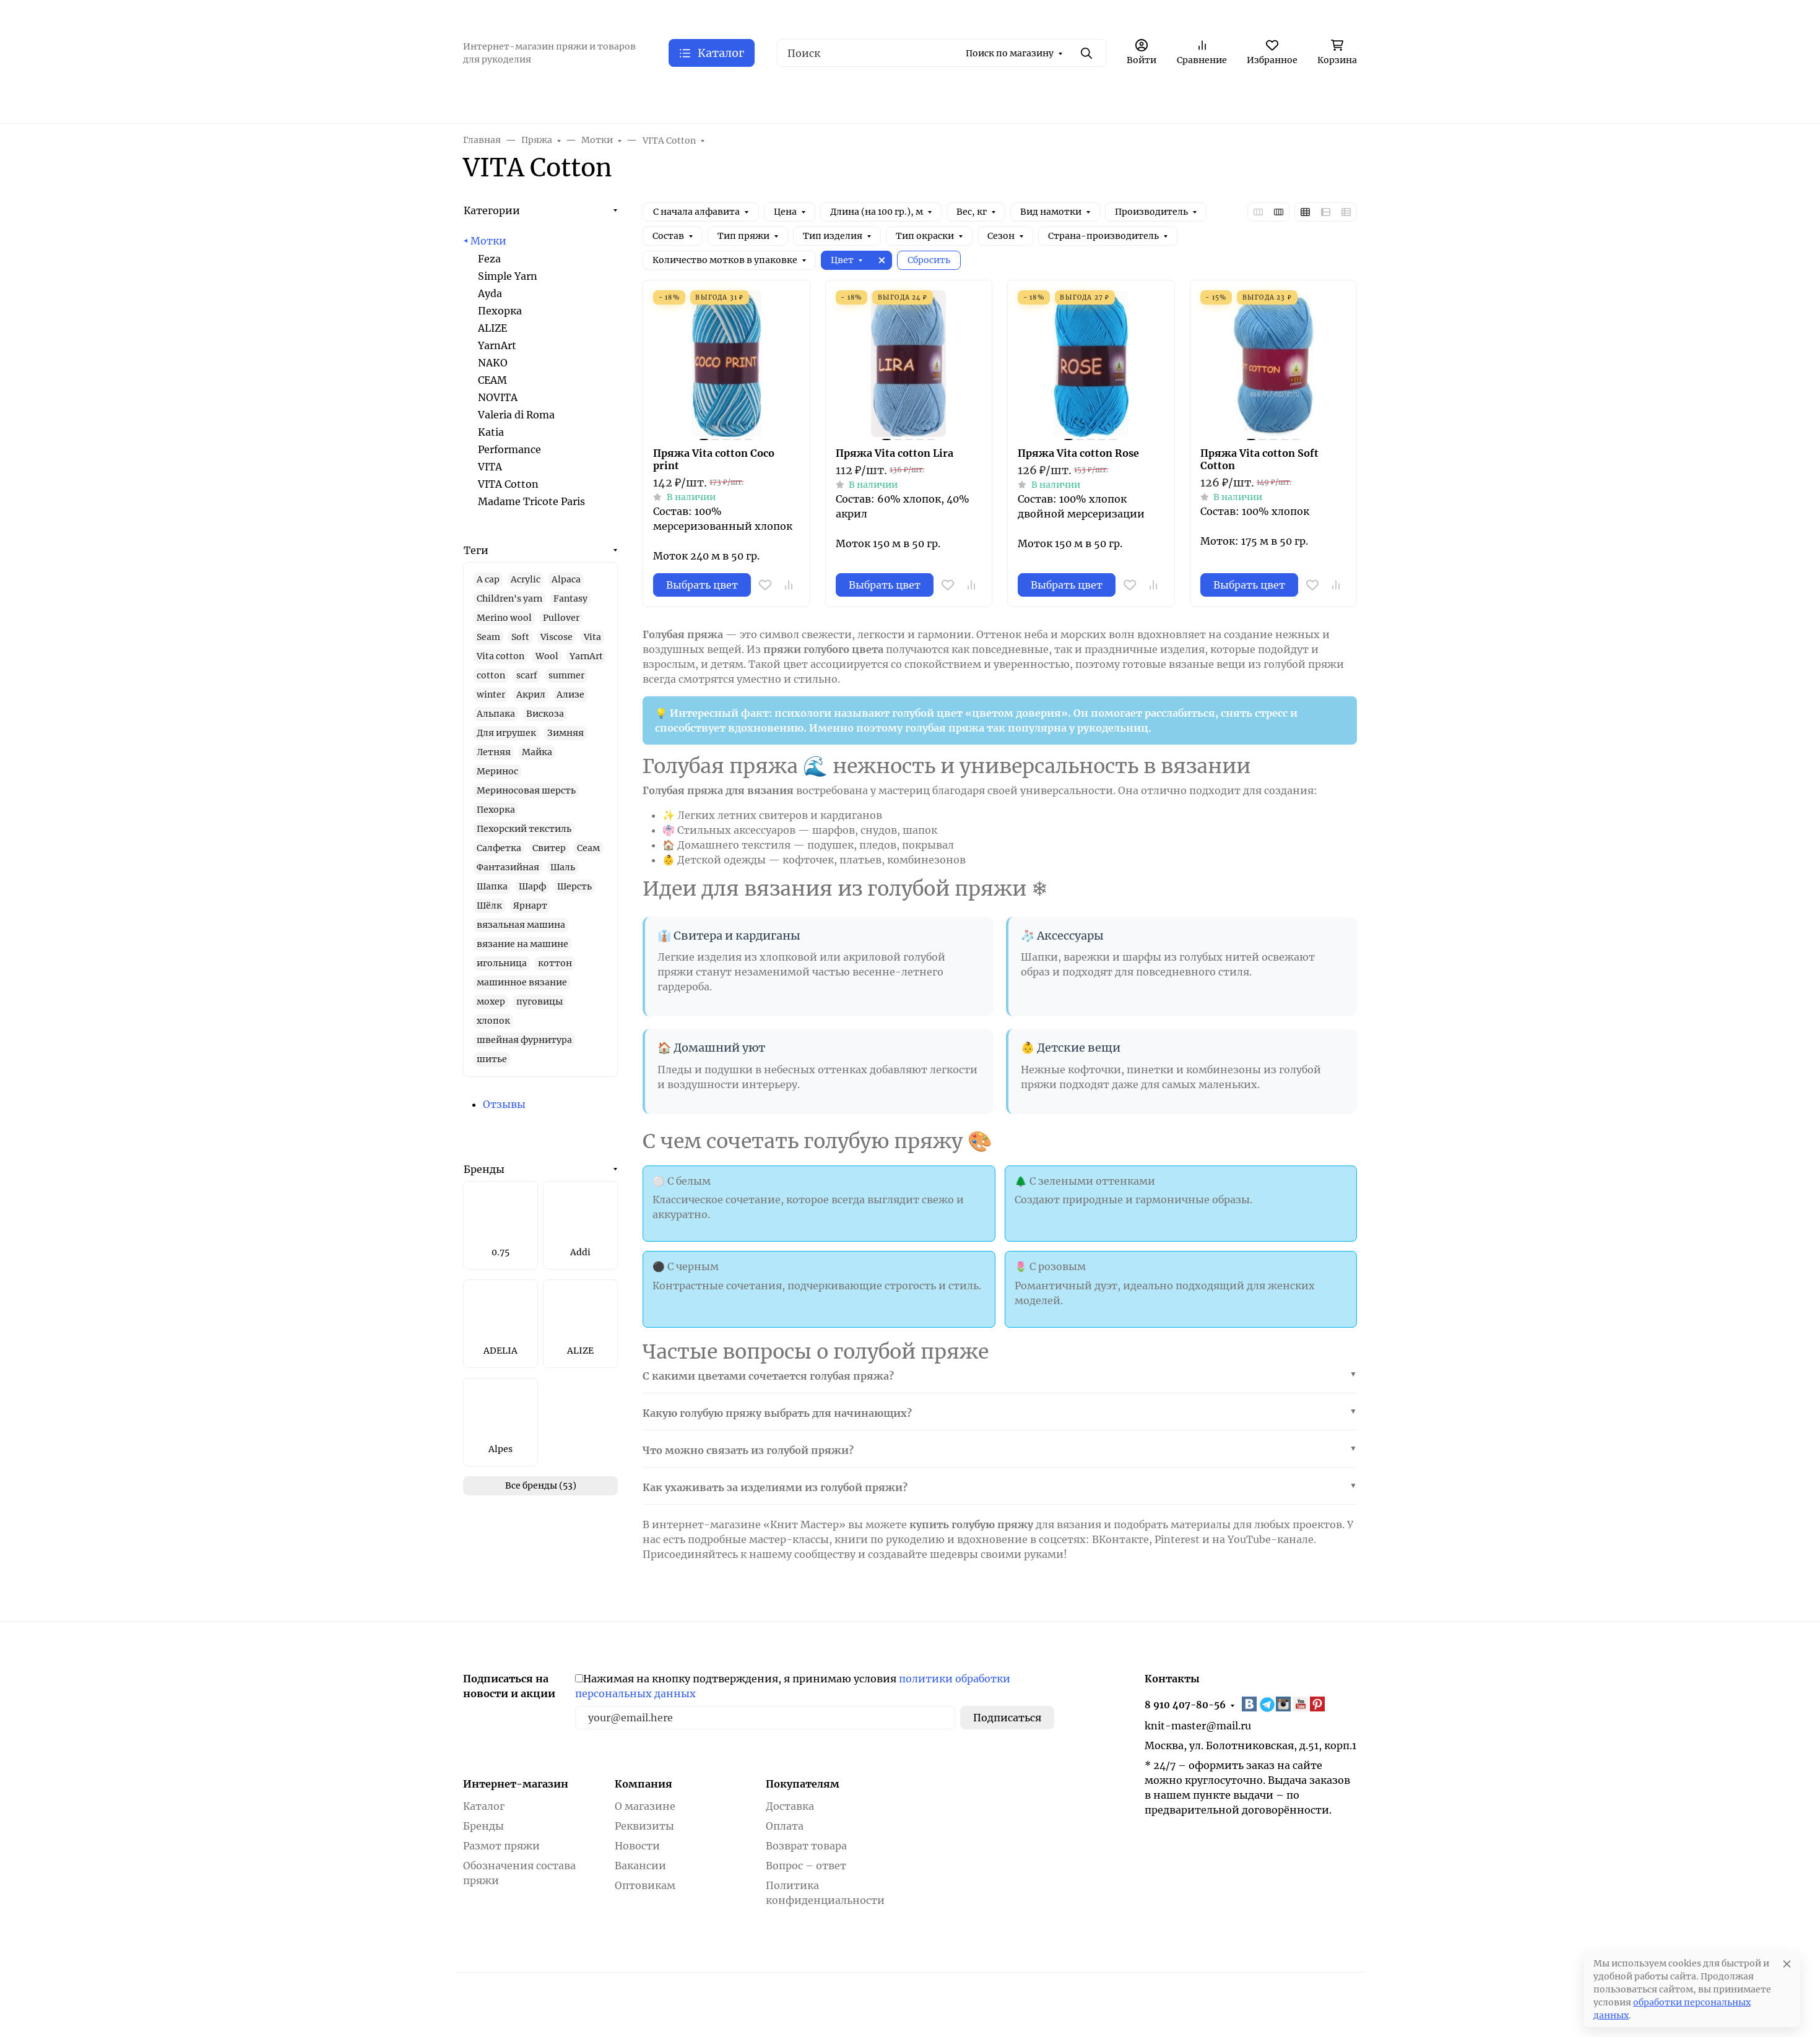 The width and height of the screenshot is (1820, 2037). Describe the element at coordinates (562, 867) in the screenshot. I see `Шаль` at that location.